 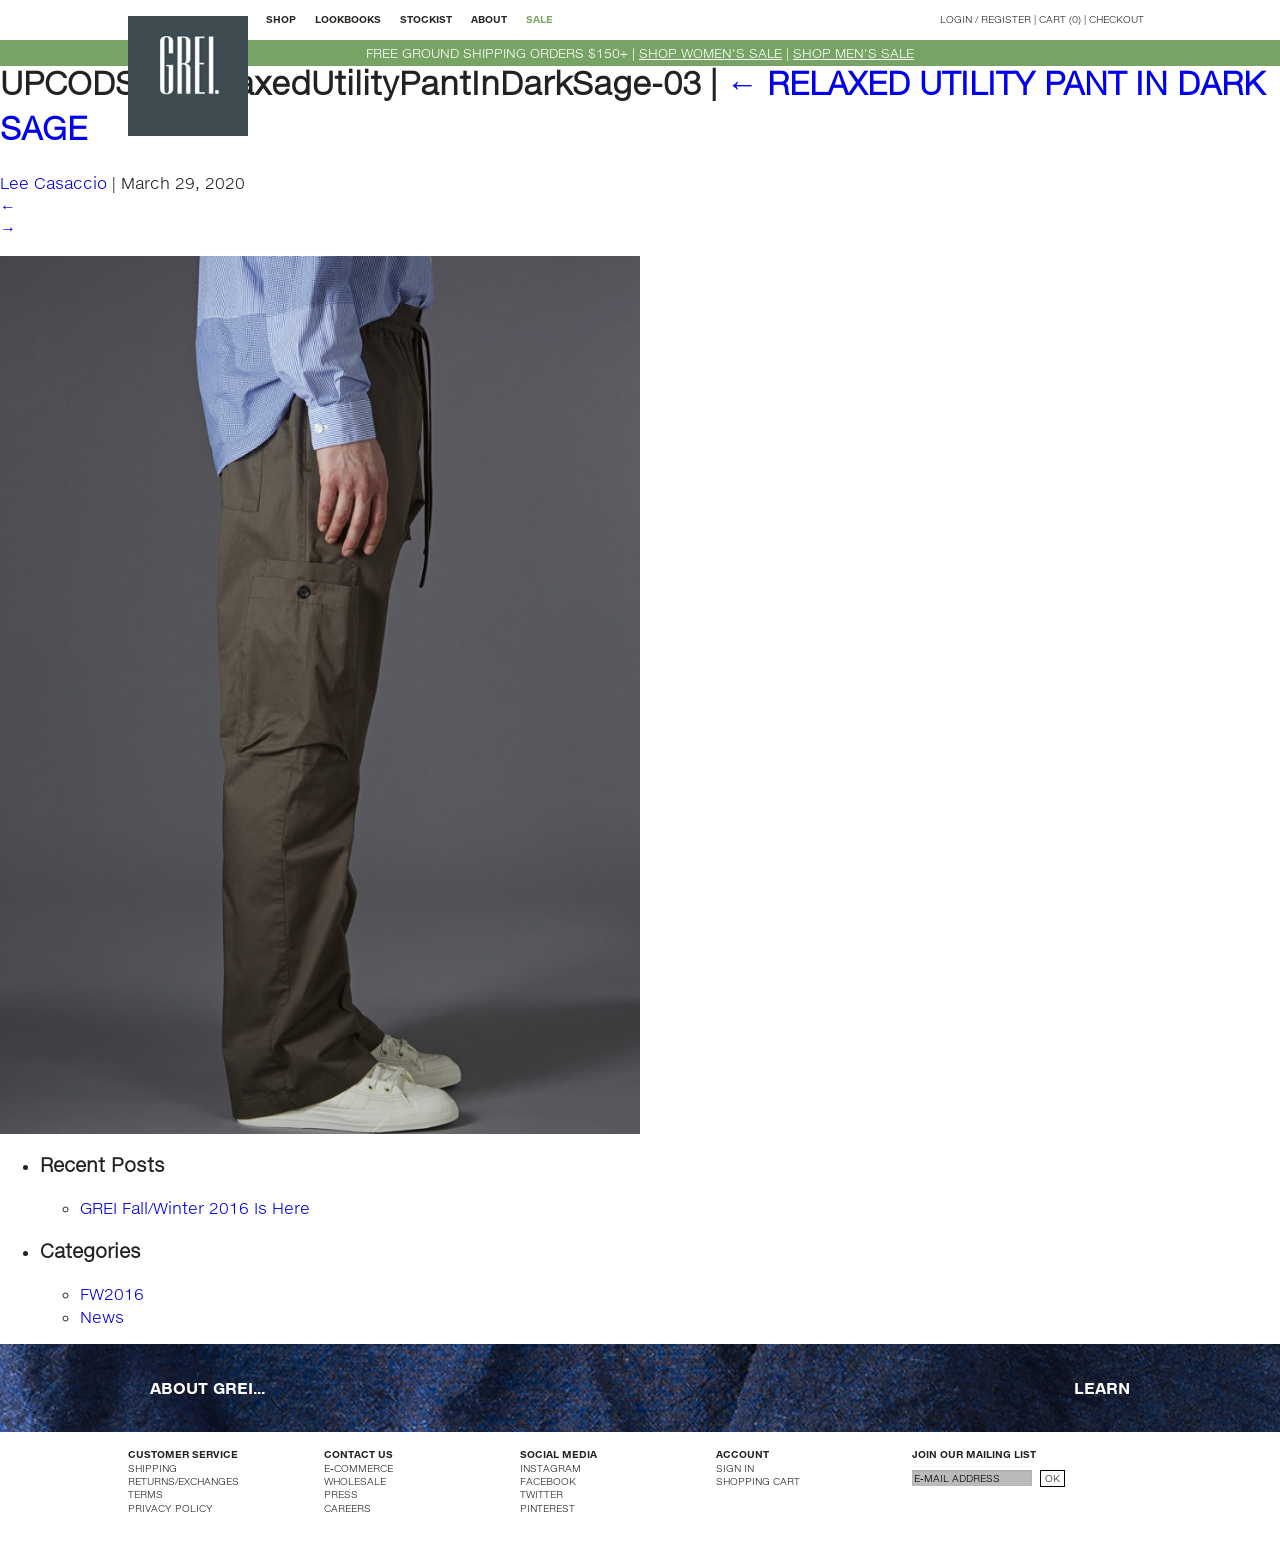 I want to click on RETURNS/EXCHANGES, so click(x=183, y=1481).